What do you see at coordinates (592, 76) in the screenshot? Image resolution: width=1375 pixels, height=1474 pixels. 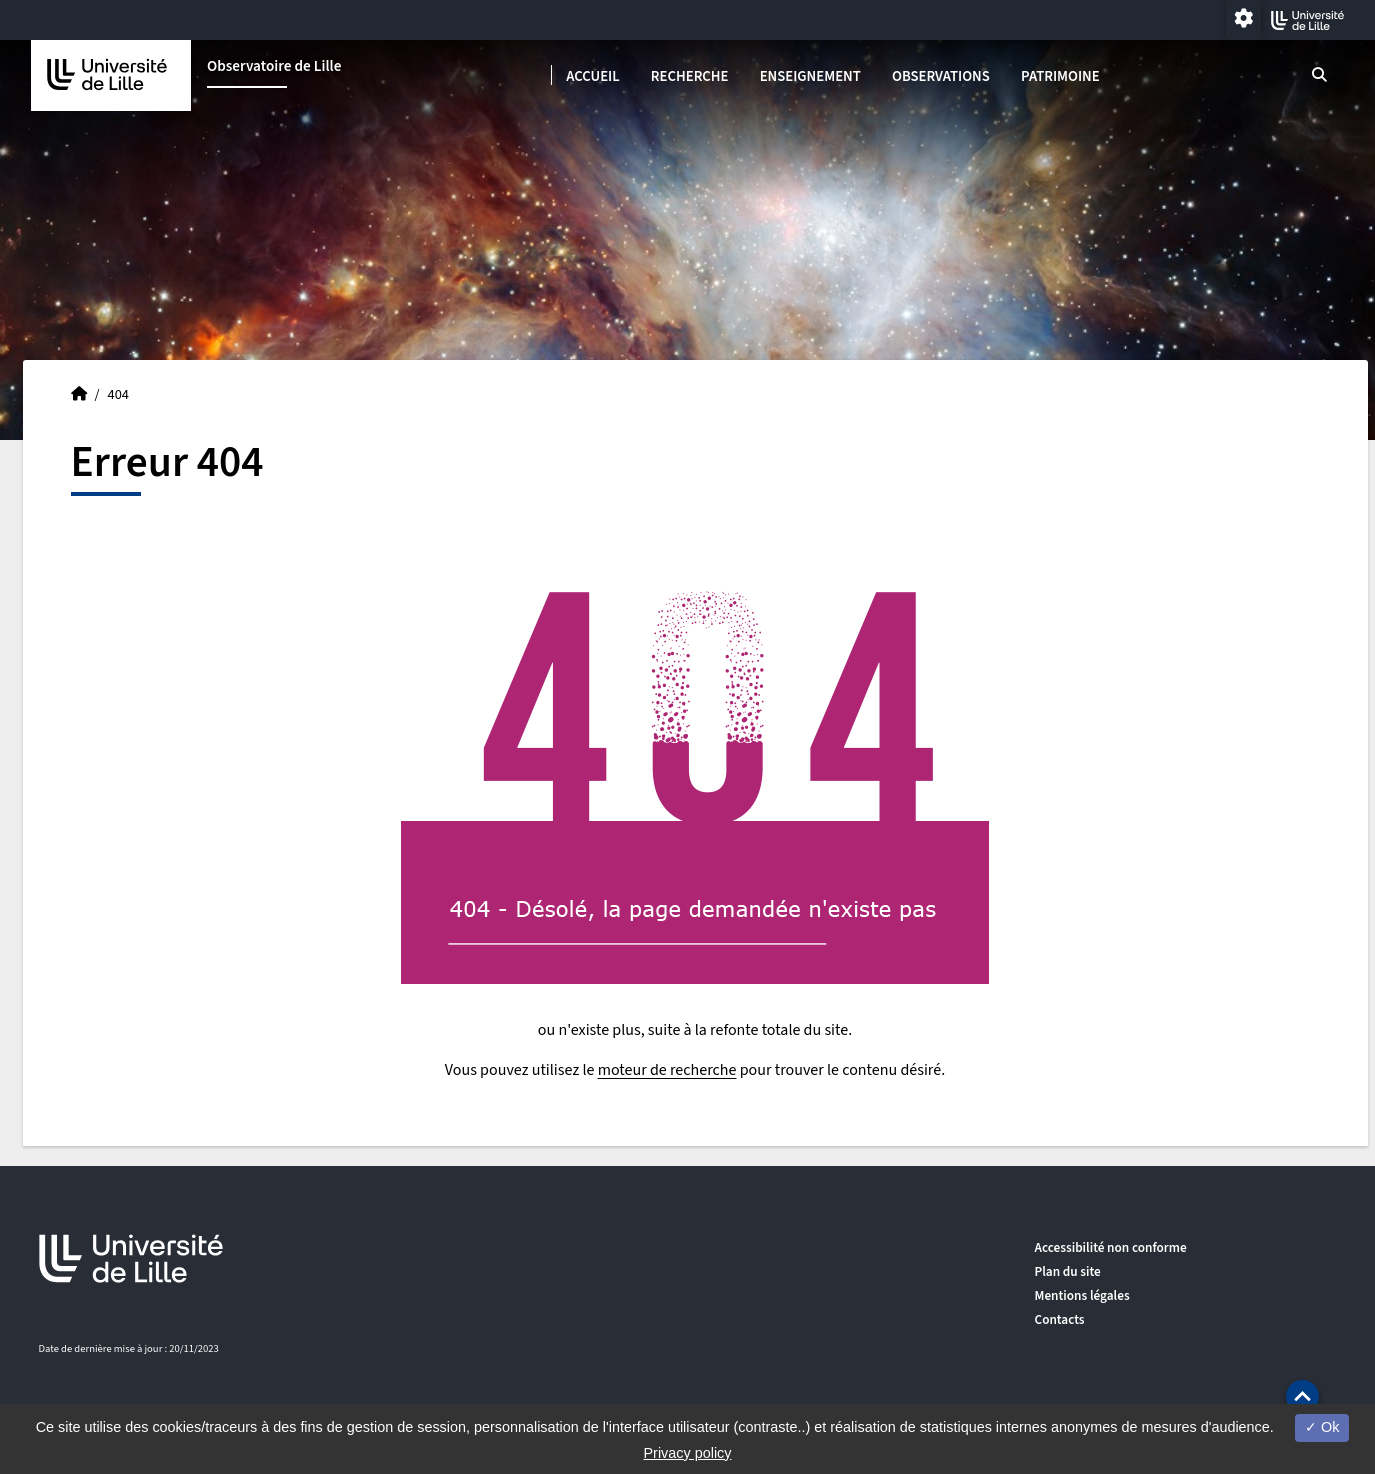 I see `Accueil` at bounding box center [592, 76].